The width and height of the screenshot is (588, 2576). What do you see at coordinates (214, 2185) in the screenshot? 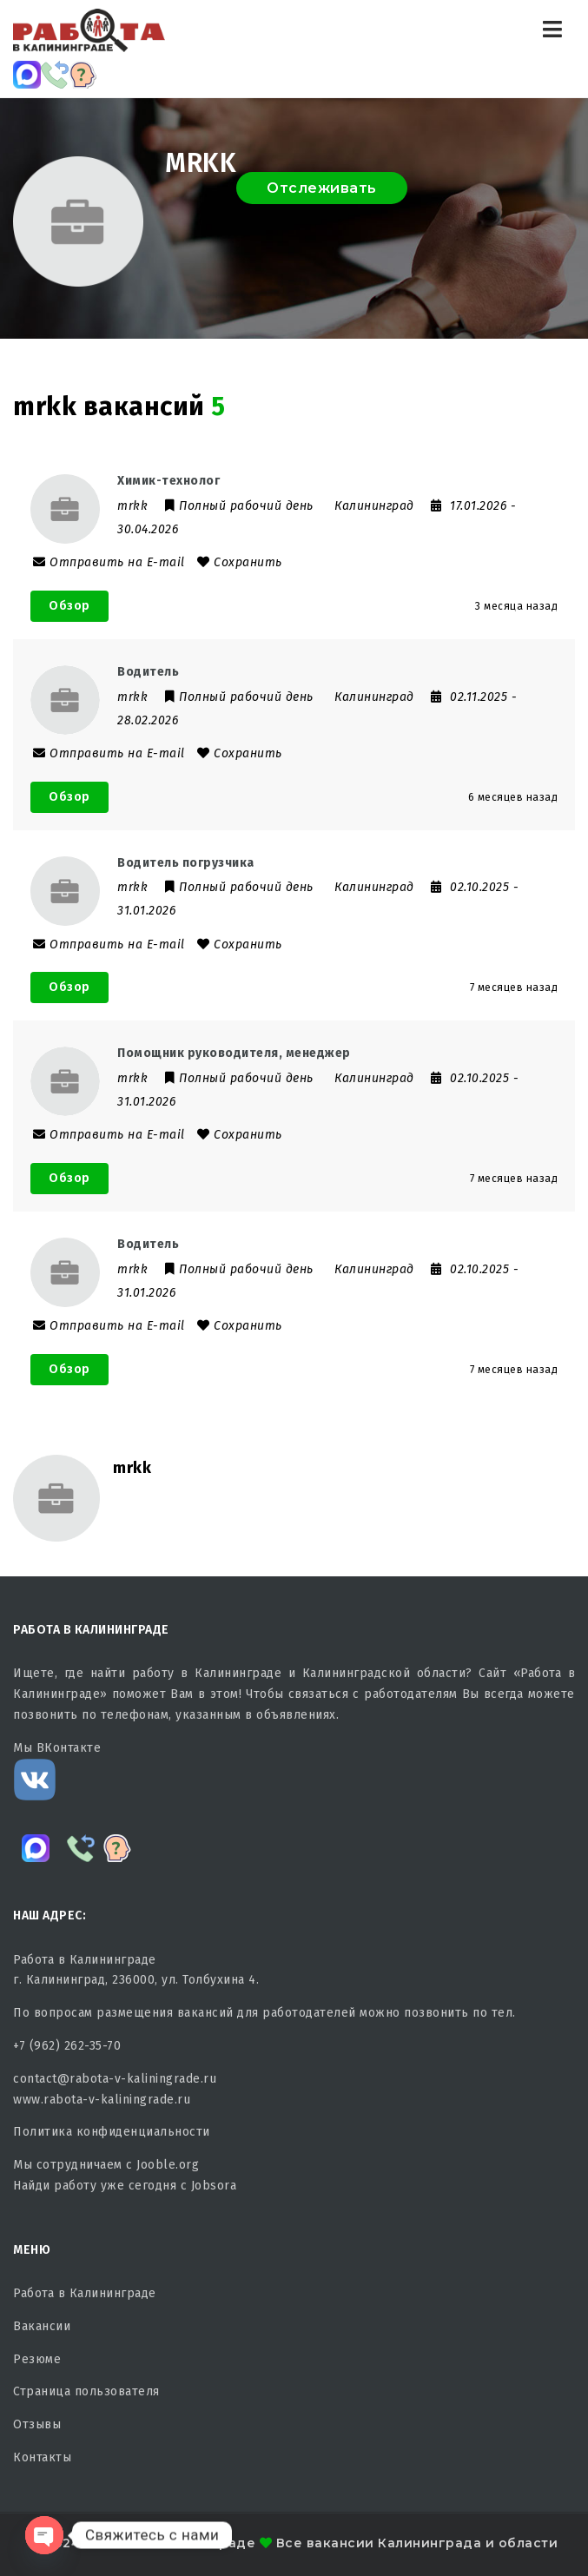
I see `Jobsora` at bounding box center [214, 2185].